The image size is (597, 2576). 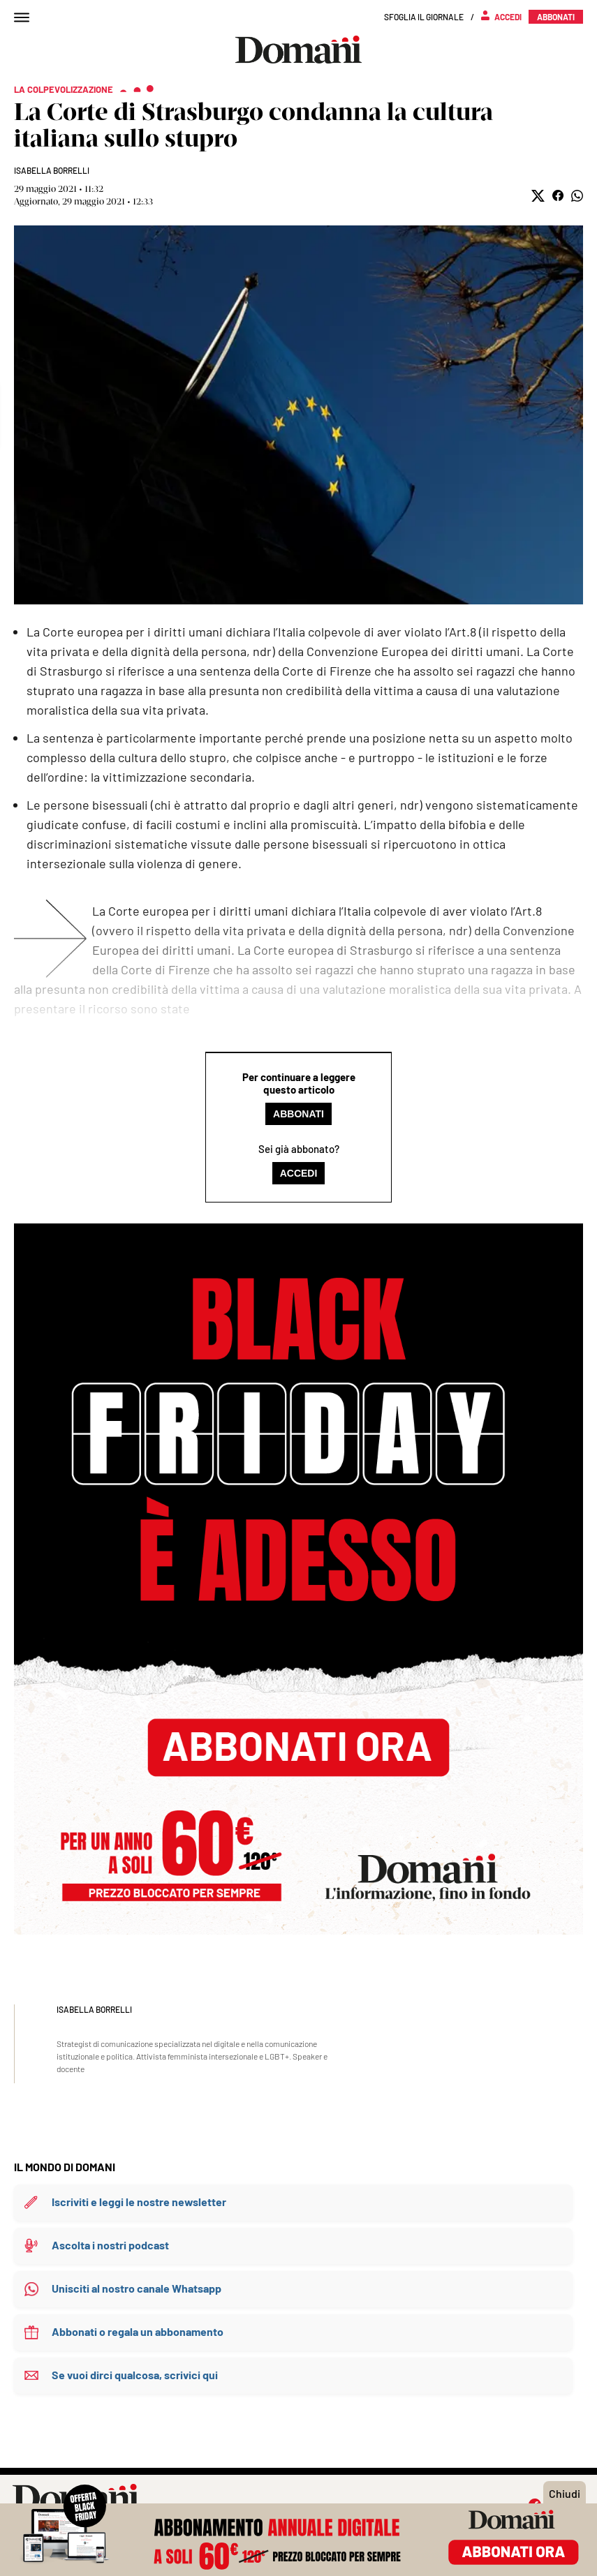 What do you see at coordinates (139, 2201) in the screenshot?
I see `Iscriviti e leggi le nostre newsletter` at bounding box center [139, 2201].